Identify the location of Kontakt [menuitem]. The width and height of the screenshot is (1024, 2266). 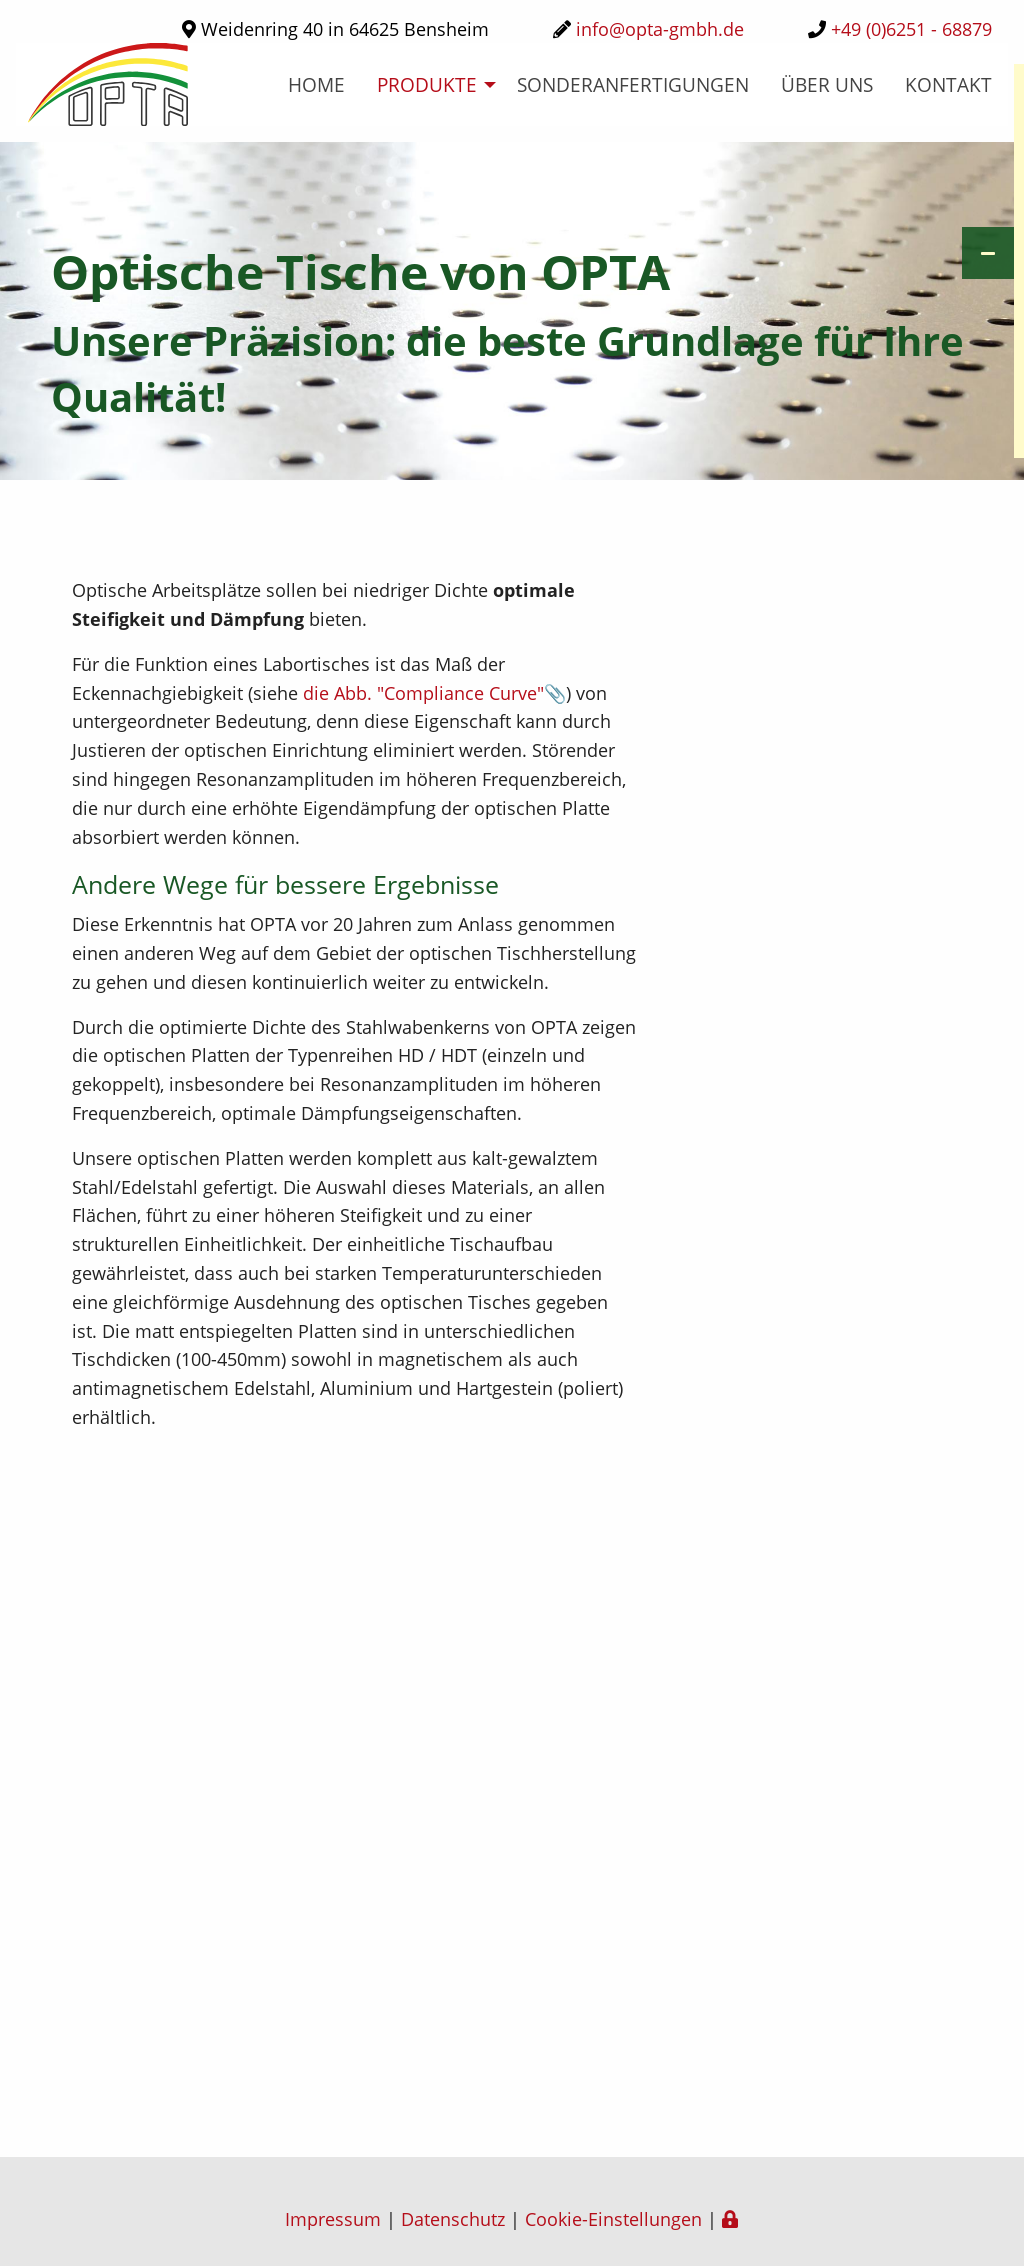
(948, 84).